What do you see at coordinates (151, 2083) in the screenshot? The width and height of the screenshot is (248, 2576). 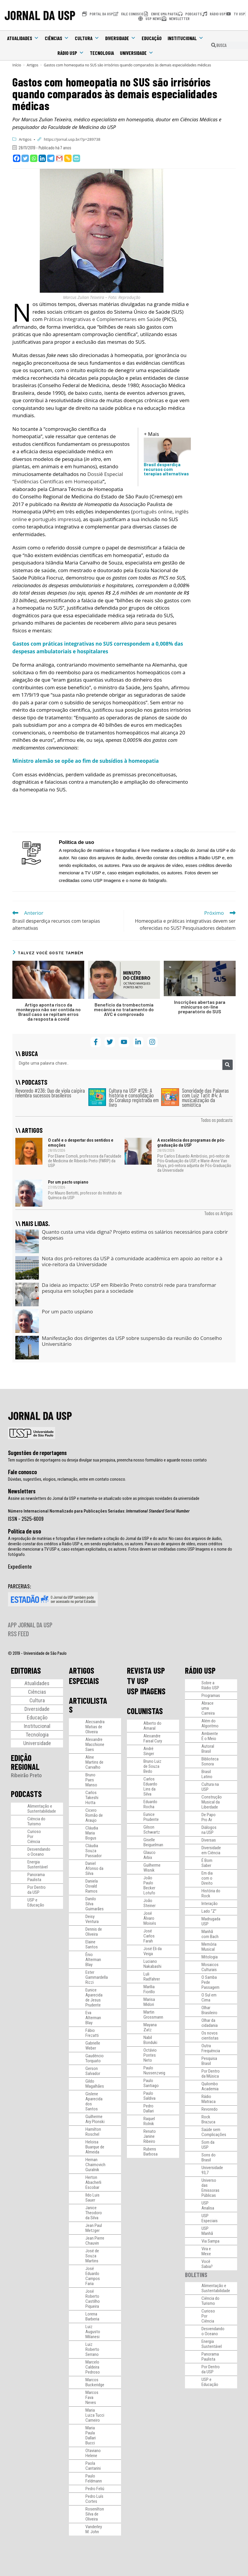 I see `Paulo Santiago` at bounding box center [151, 2083].